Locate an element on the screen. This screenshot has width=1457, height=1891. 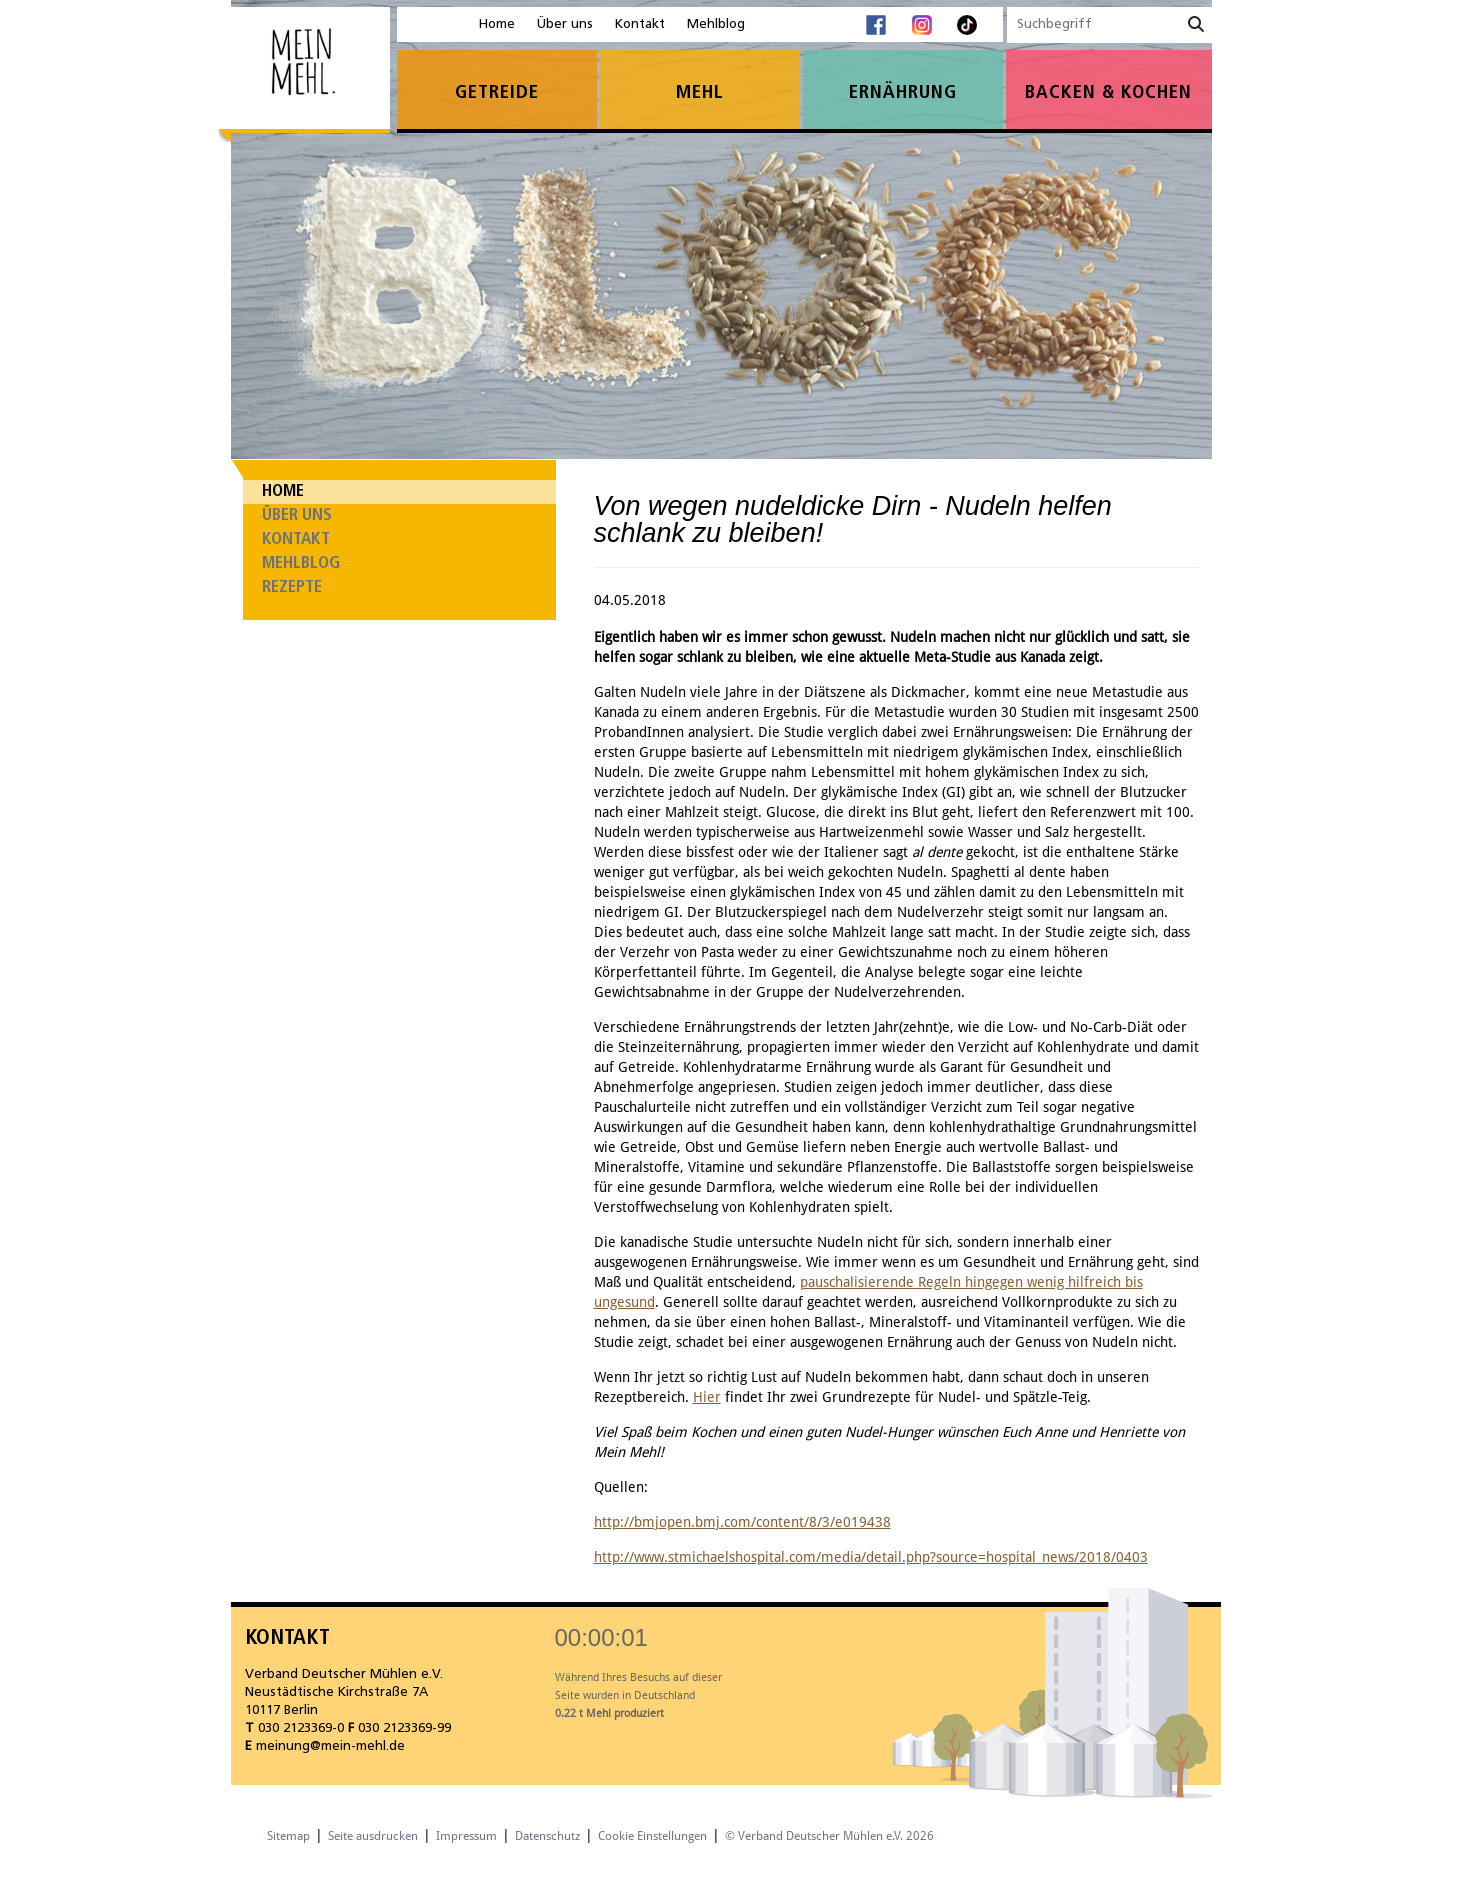
Impressum is located at coordinates (466, 1836).